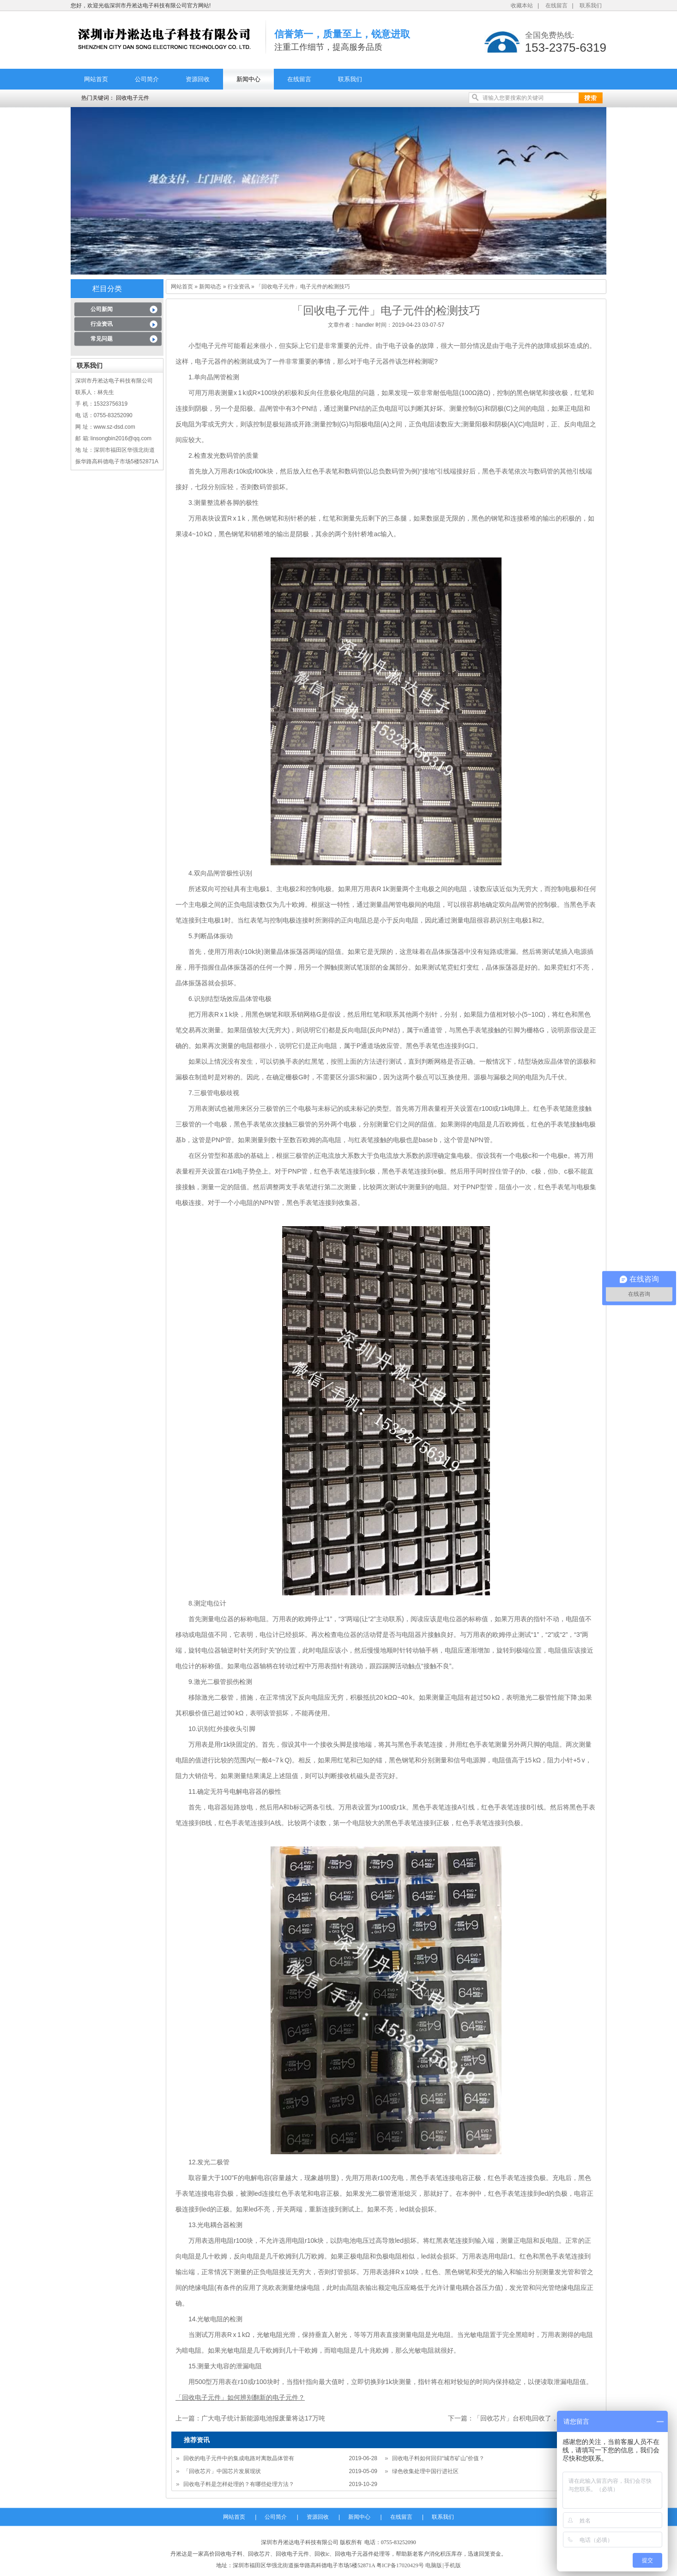  What do you see at coordinates (452, 2565) in the screenshot?
I see `手机版` at bounding box center [452, 2565].